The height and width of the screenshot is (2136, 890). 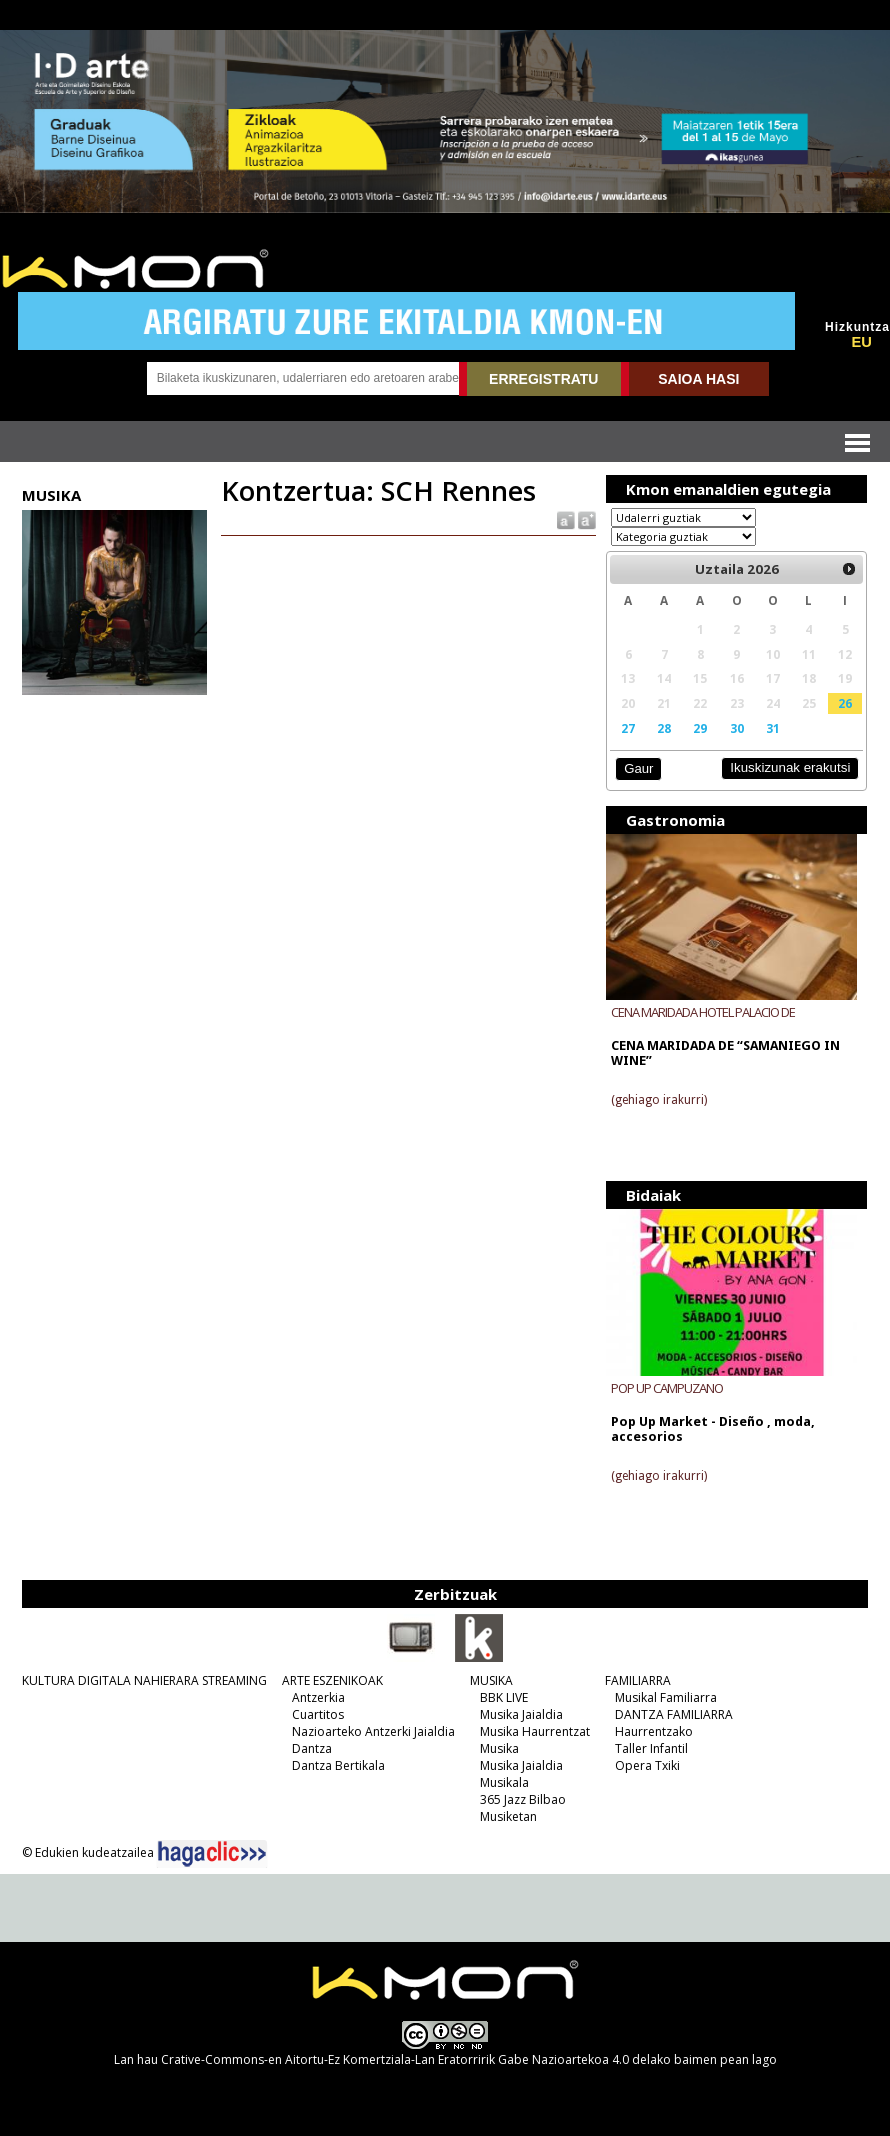 What do you see at coordinates (666, 1697) in the screenshot?
I see `Musikal Familiarra` at bounding box center [666, 1697].